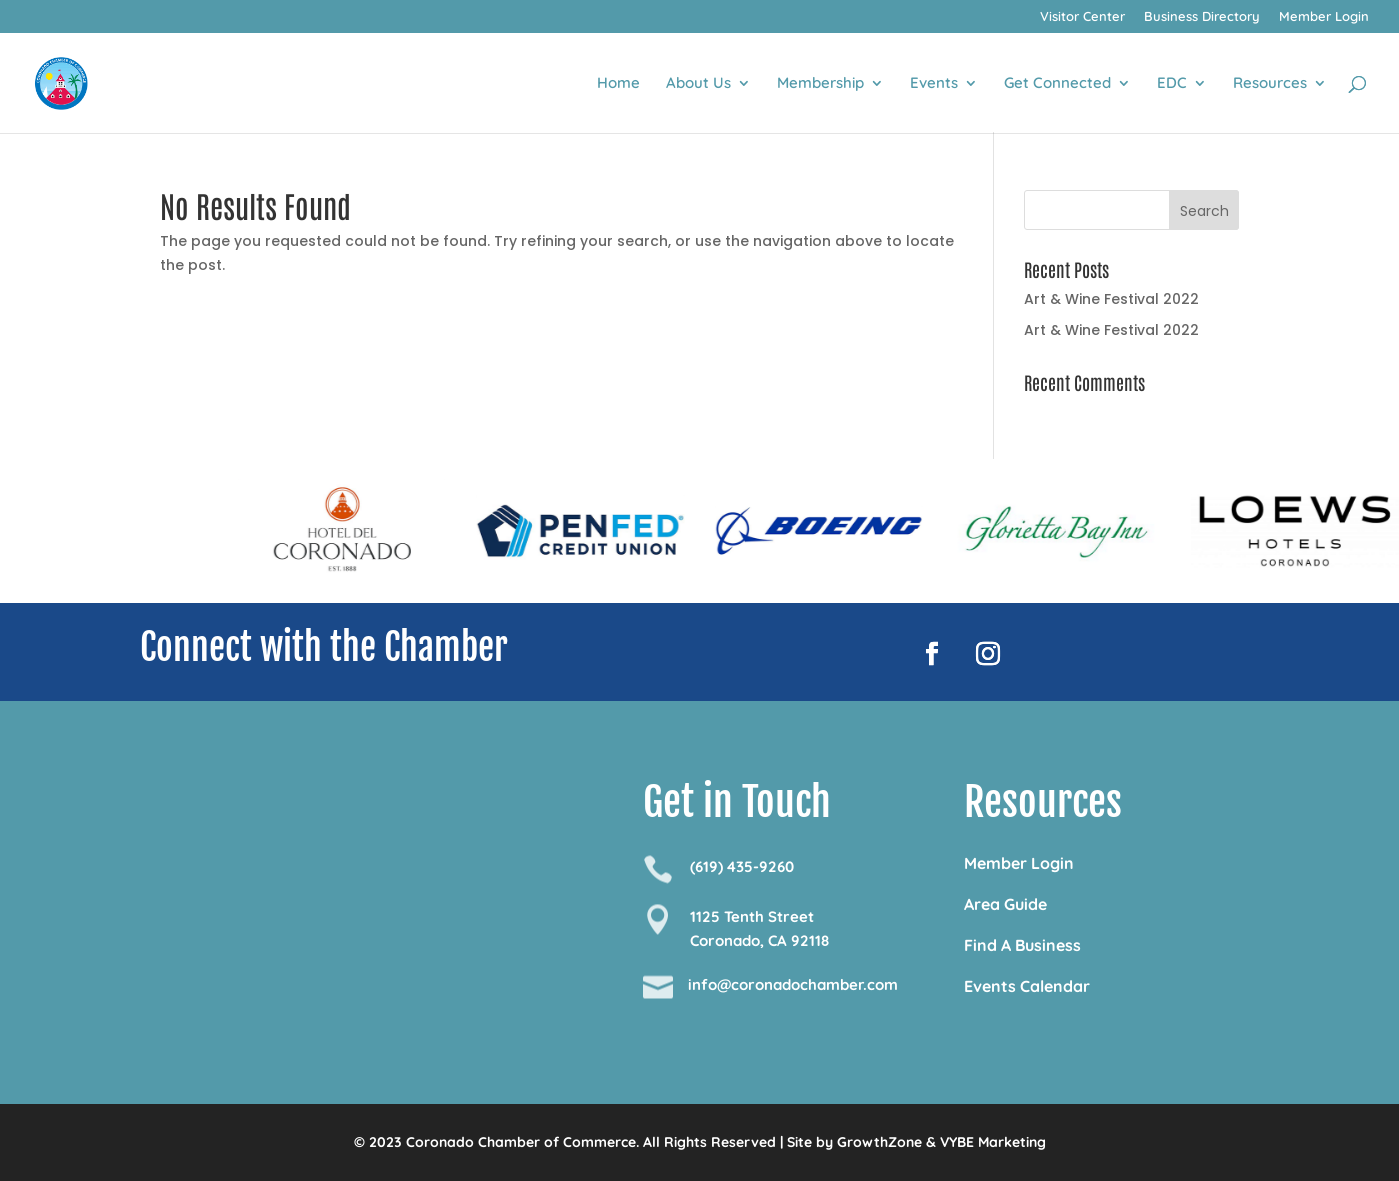 The height and width of the screenshot is (1181, 1399). Describe the element at coordinates (618, 84) in the screenshot. I see `Home` at that location.